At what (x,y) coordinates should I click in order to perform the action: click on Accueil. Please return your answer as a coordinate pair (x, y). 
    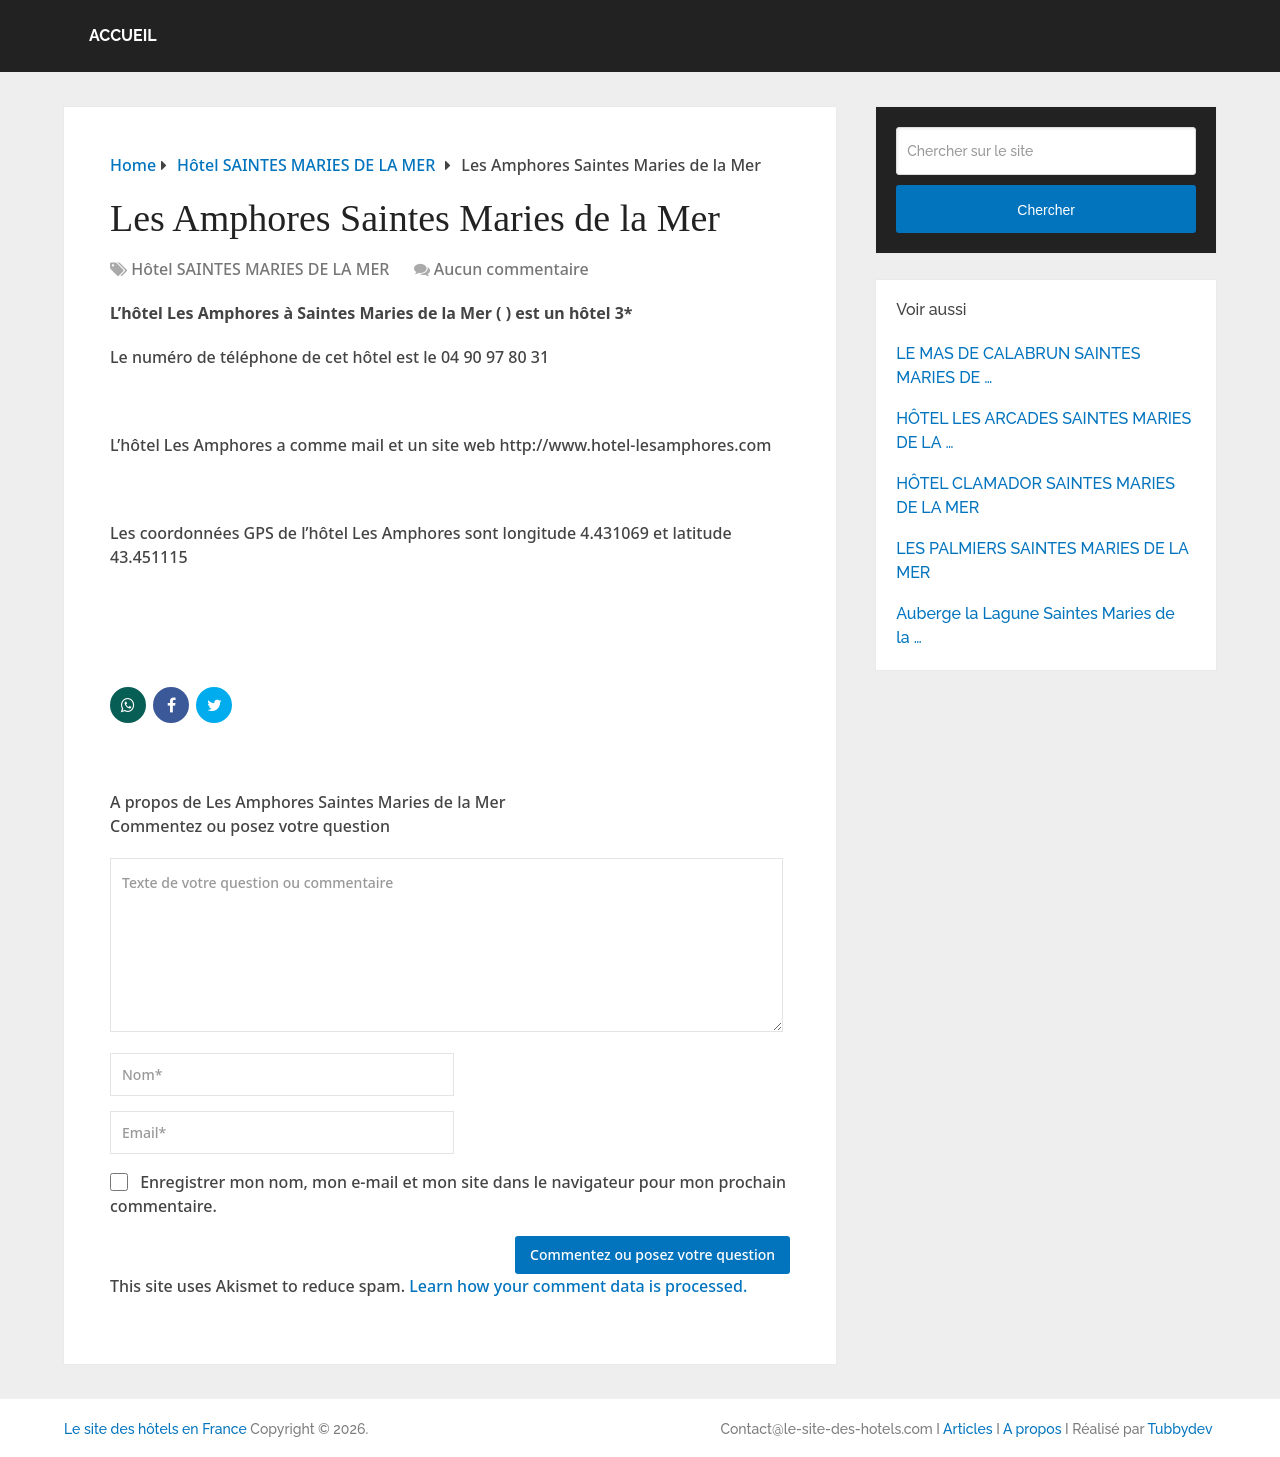
    Looking at the image, I should click on (123, 35).